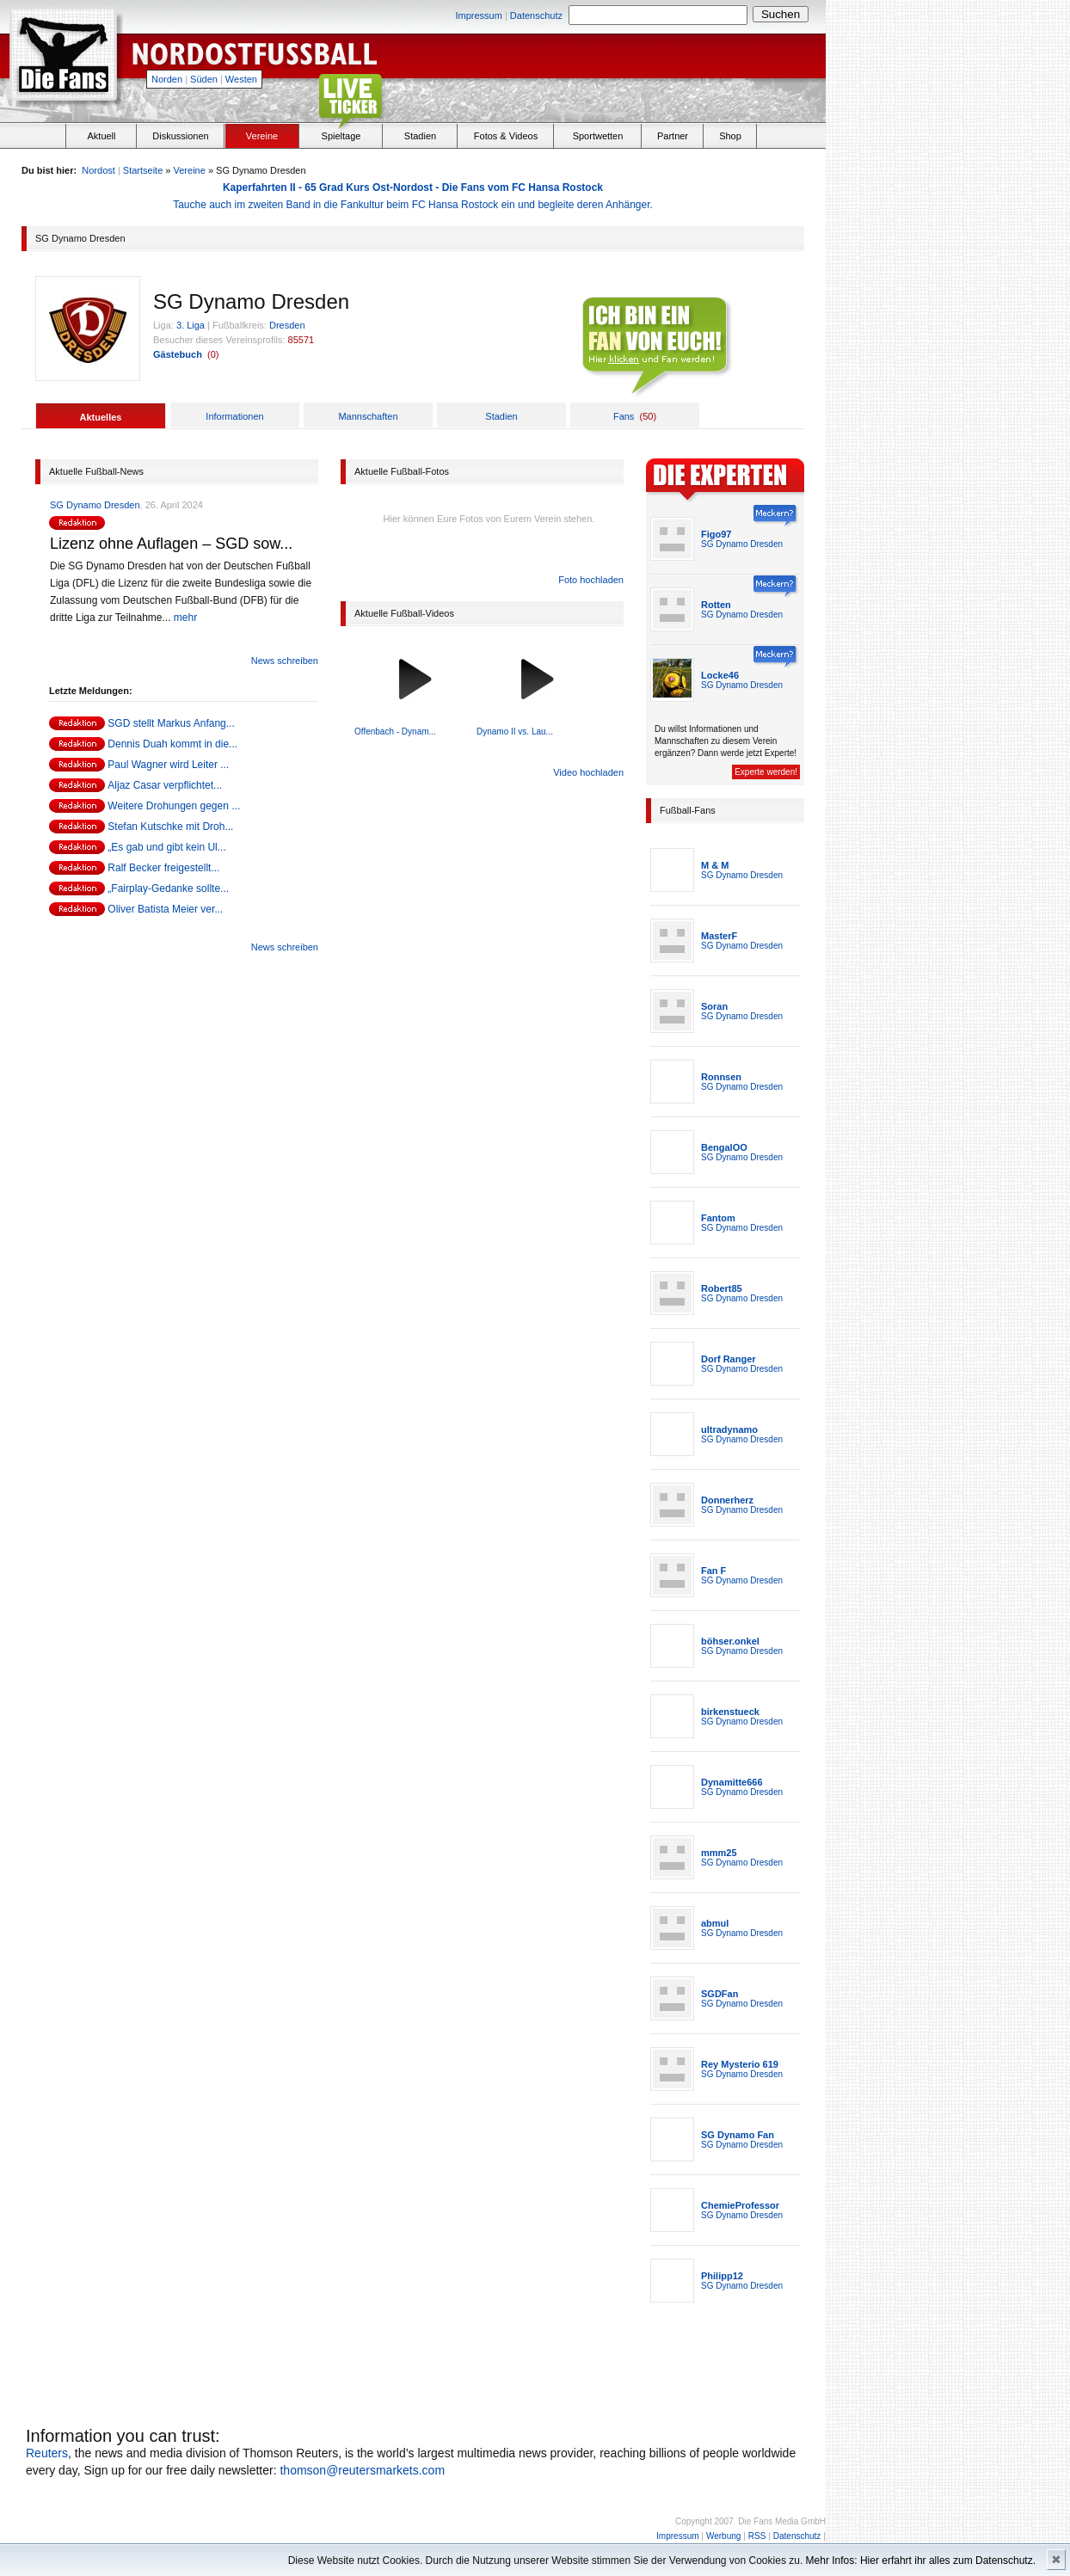  Describe the element at coordinates (721, 1288) in the screenshot. I see `Robert85` at that location.